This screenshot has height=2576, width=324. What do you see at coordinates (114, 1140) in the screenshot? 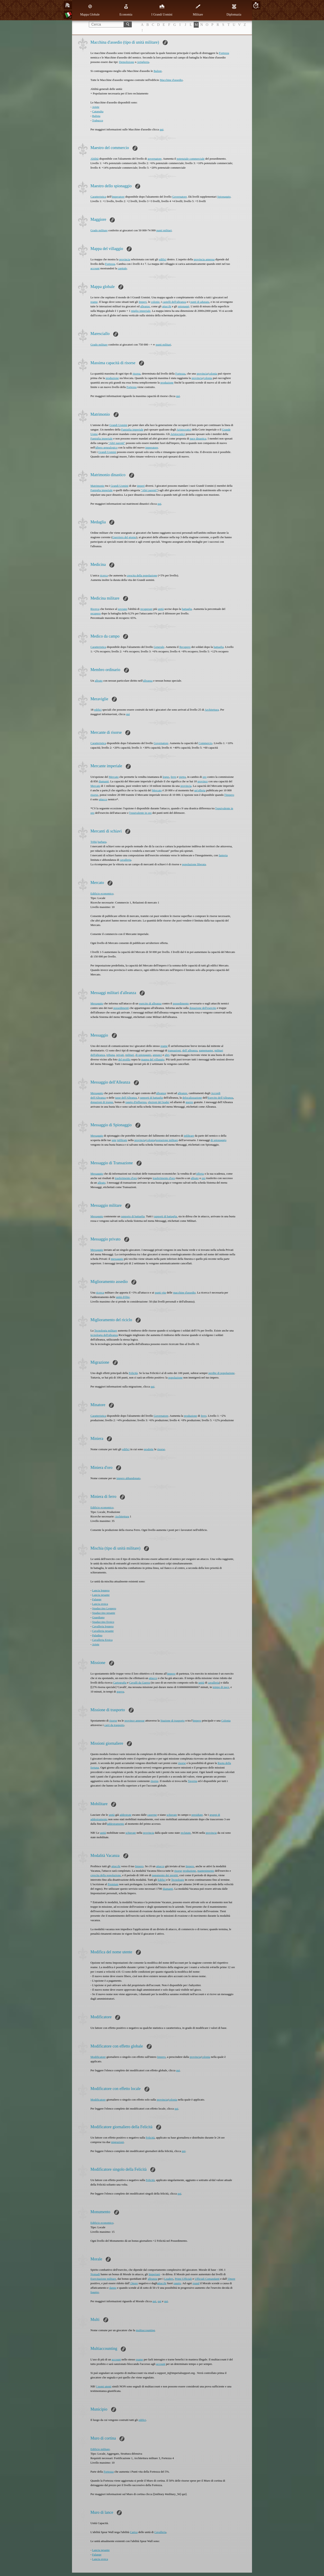
I see `spie` at bounding box center [114, 1140].